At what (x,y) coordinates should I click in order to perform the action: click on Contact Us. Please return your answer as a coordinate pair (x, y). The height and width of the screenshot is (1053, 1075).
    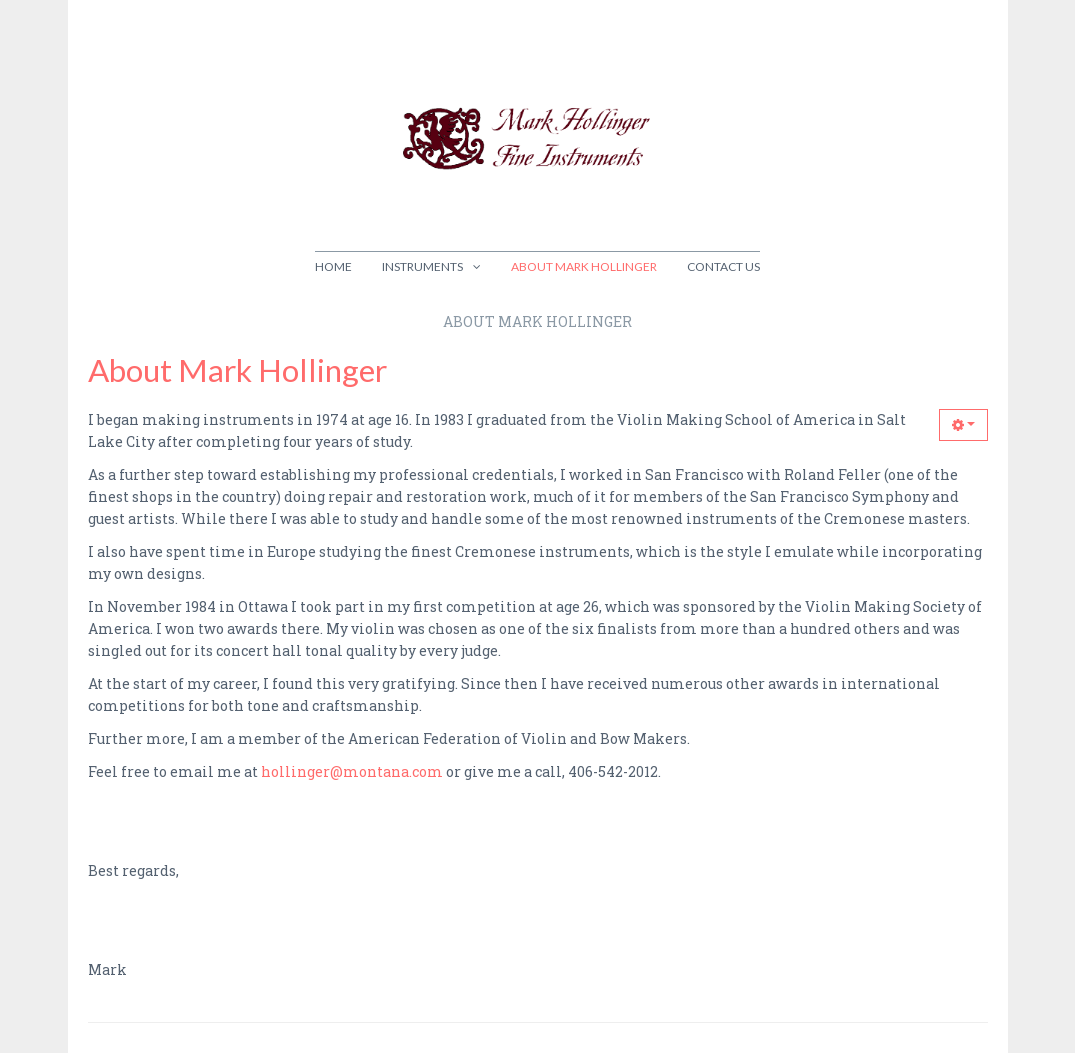
    Looking at the image, I should click on (723, 266).